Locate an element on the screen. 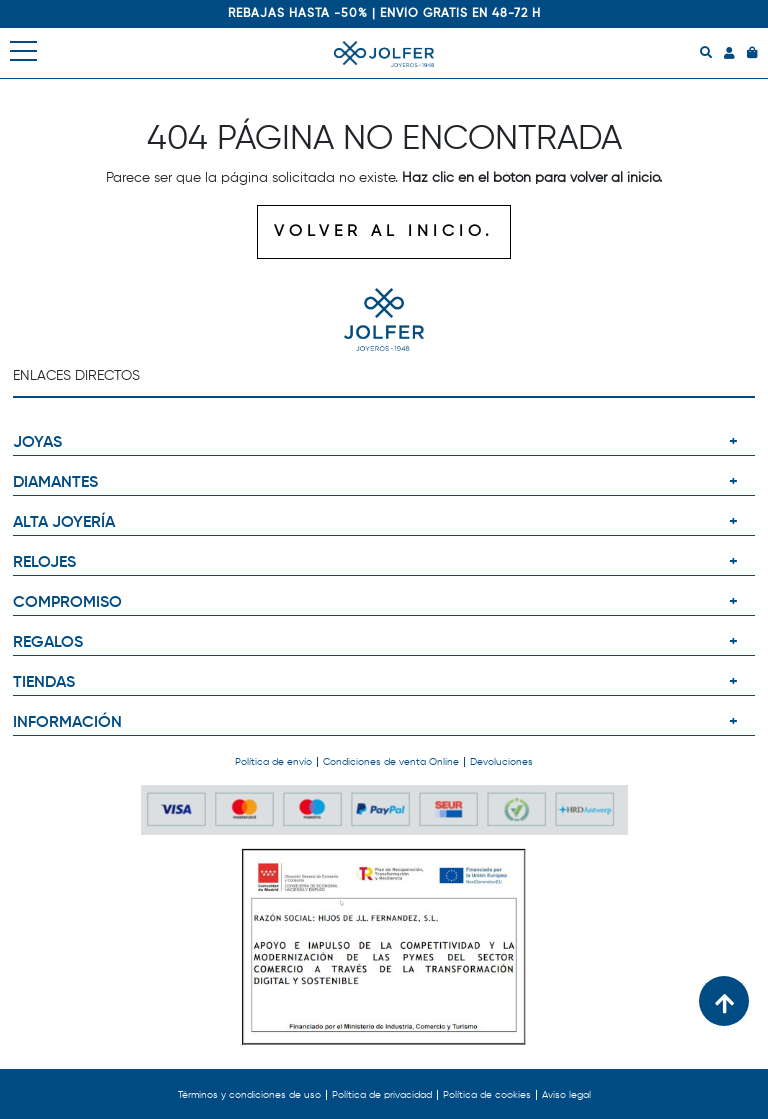  Política de cookies is located at coordinates (487, 1095).